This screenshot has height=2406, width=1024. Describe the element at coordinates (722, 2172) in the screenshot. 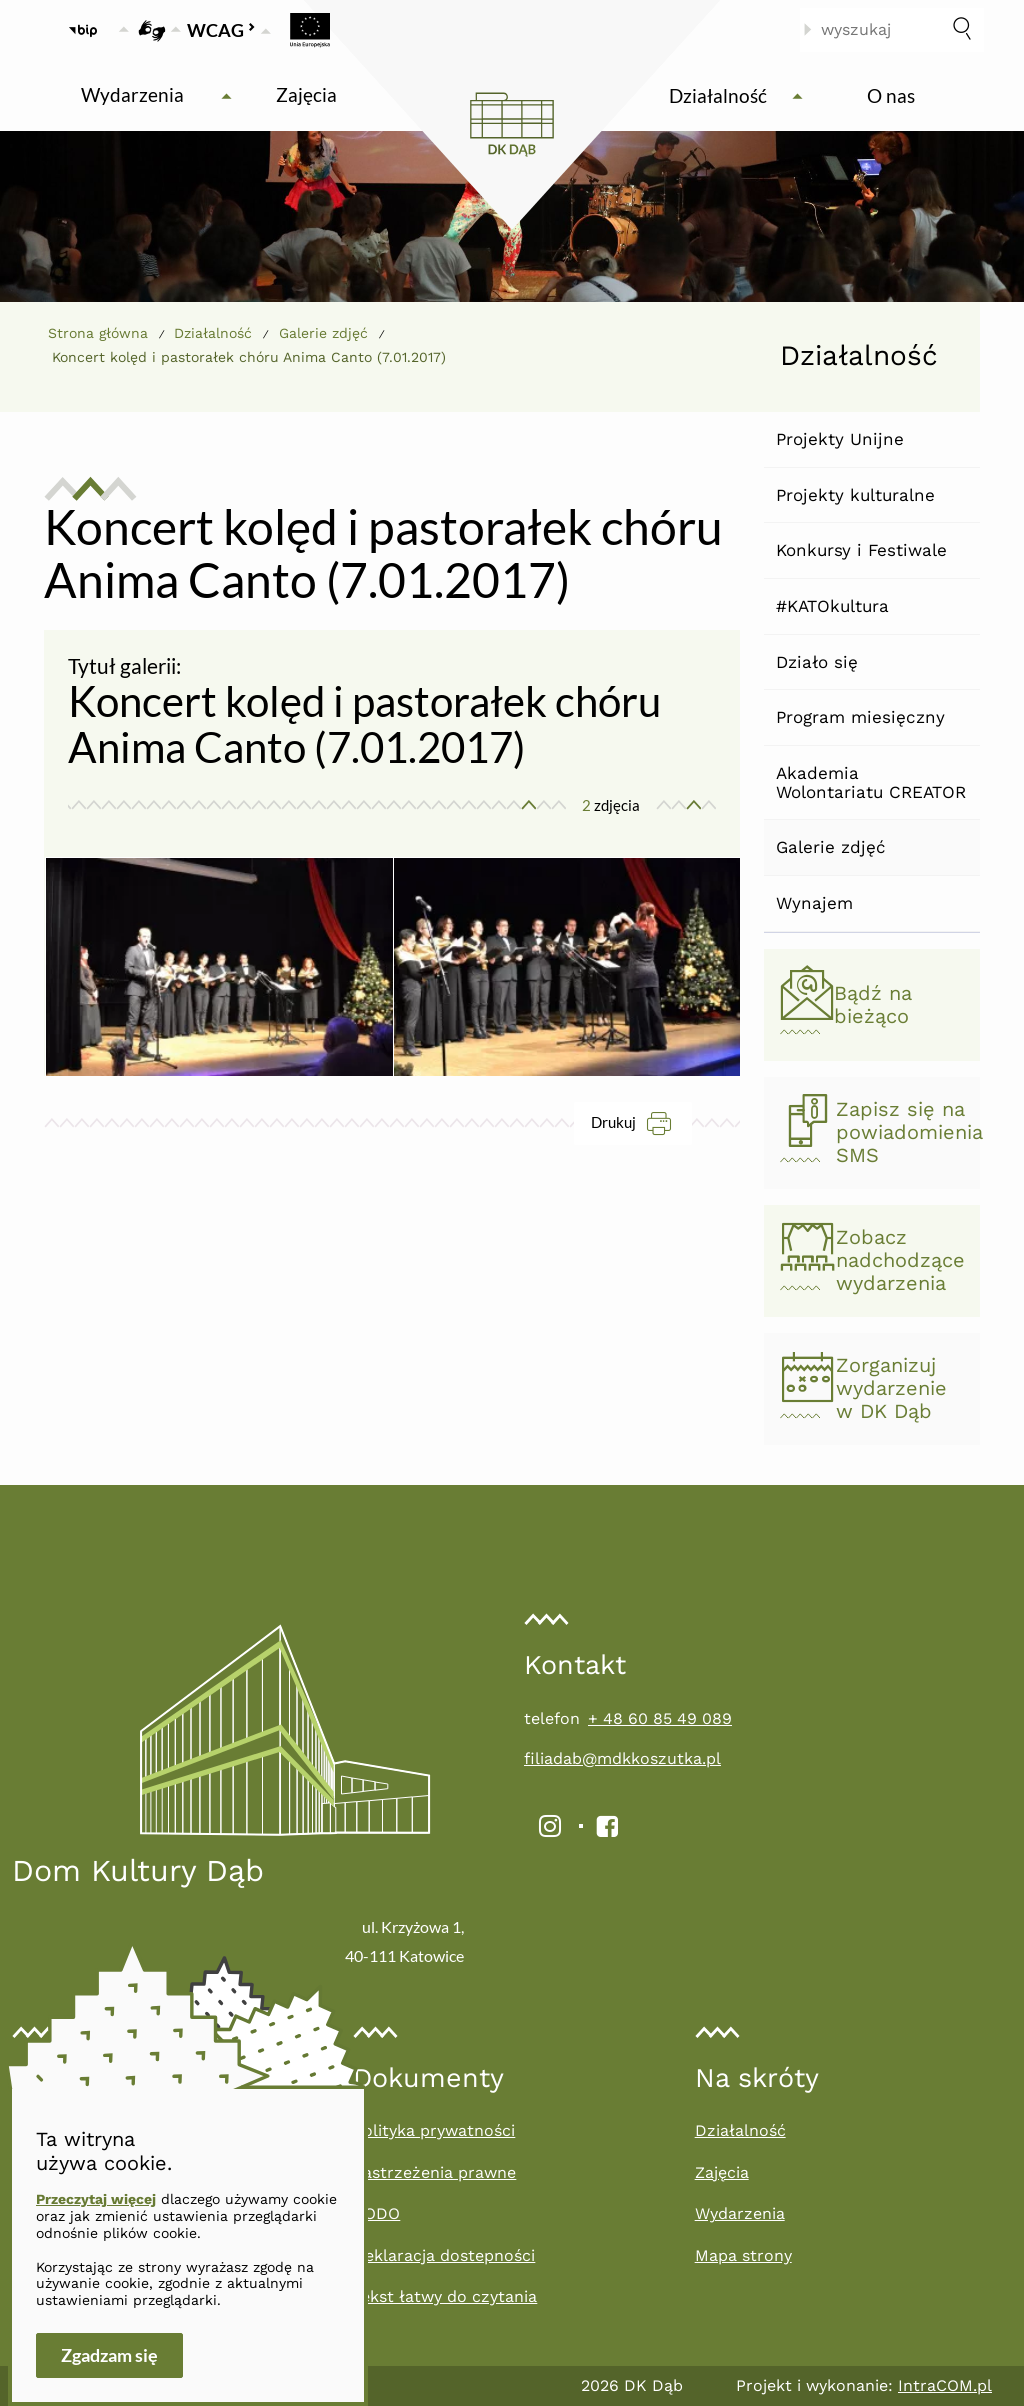

I see `Zajęcia` at that location.